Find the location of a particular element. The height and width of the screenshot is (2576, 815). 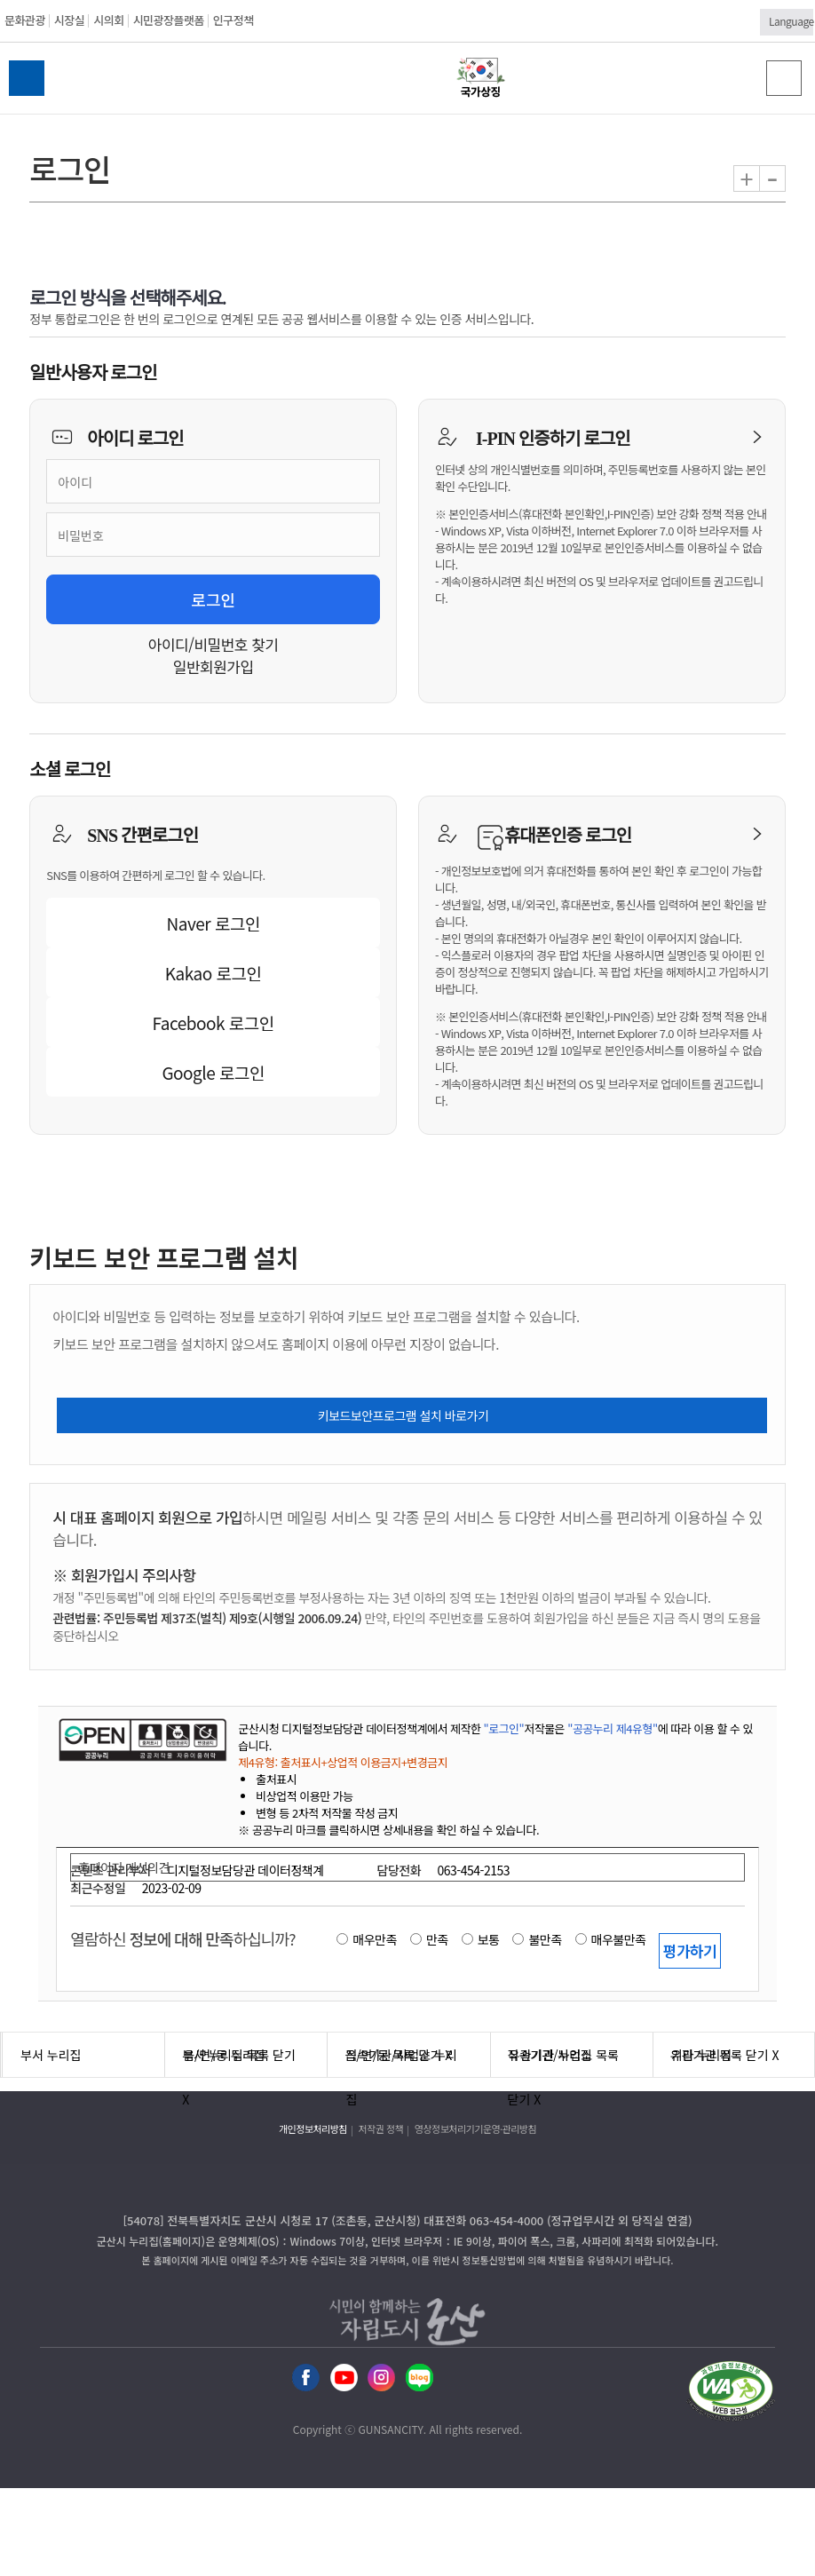

기타 누리집 is located at coordinates (701, 2055).